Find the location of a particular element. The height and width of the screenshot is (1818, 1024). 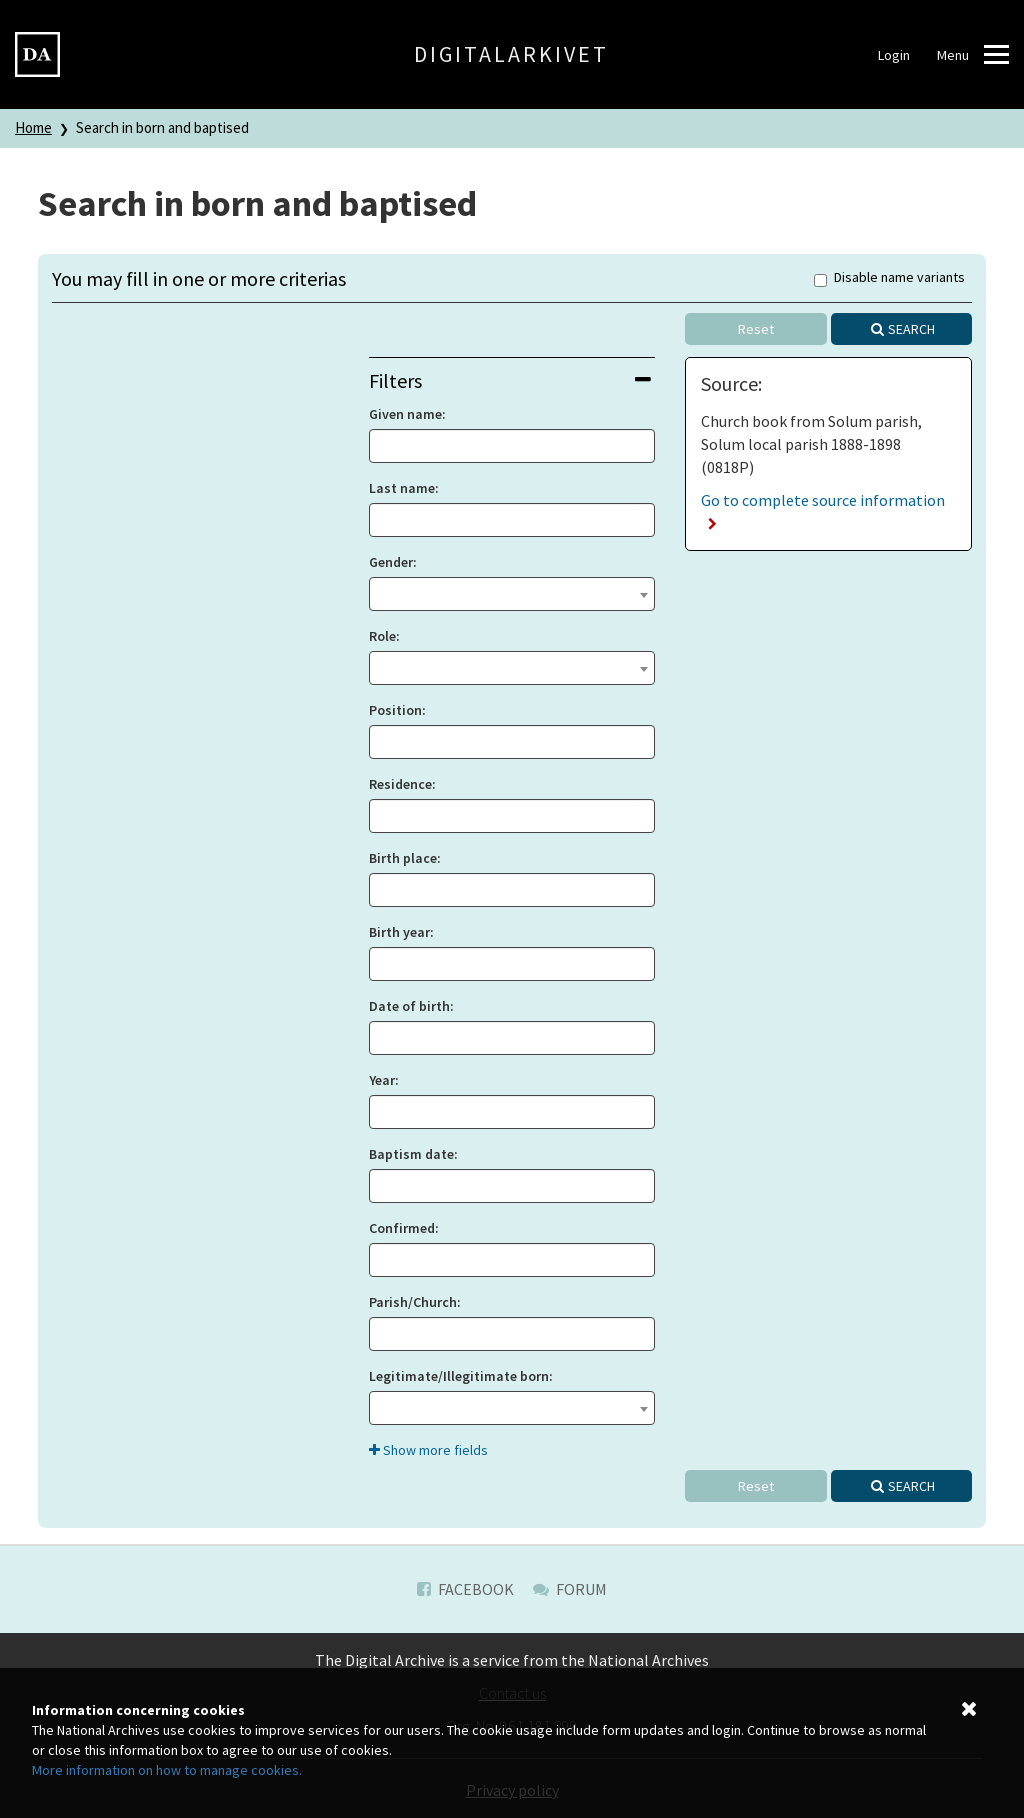

Reset is located at coordinates (756, 329).